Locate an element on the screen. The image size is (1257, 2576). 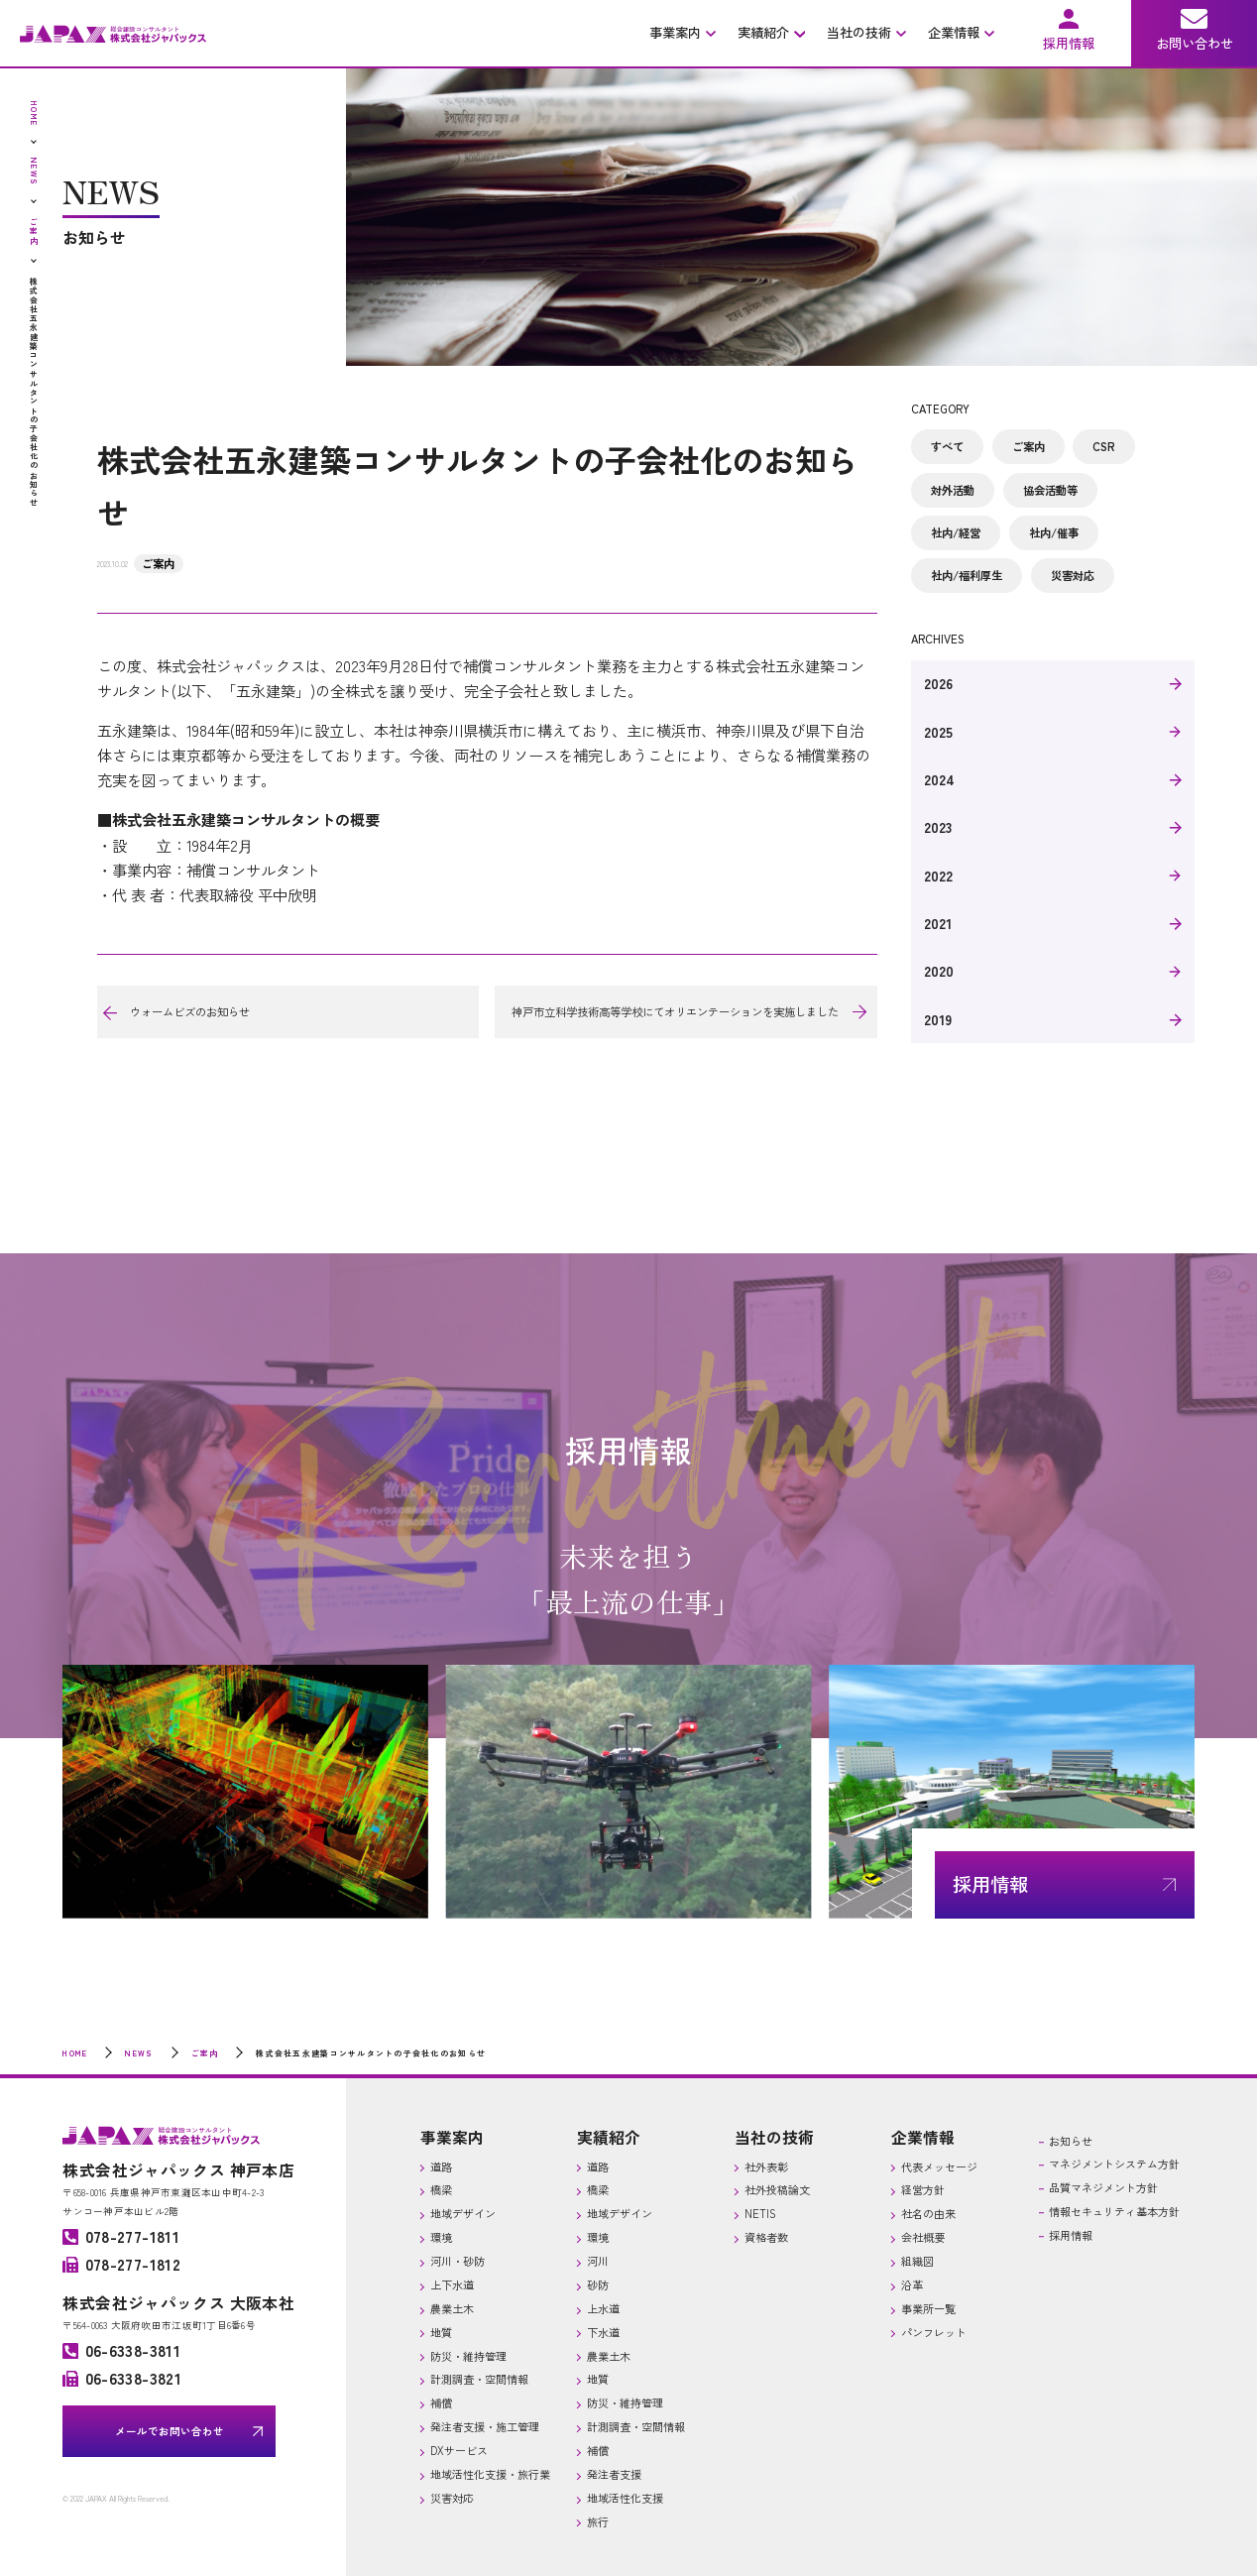
補償 is located at coordinates (441, 2402).